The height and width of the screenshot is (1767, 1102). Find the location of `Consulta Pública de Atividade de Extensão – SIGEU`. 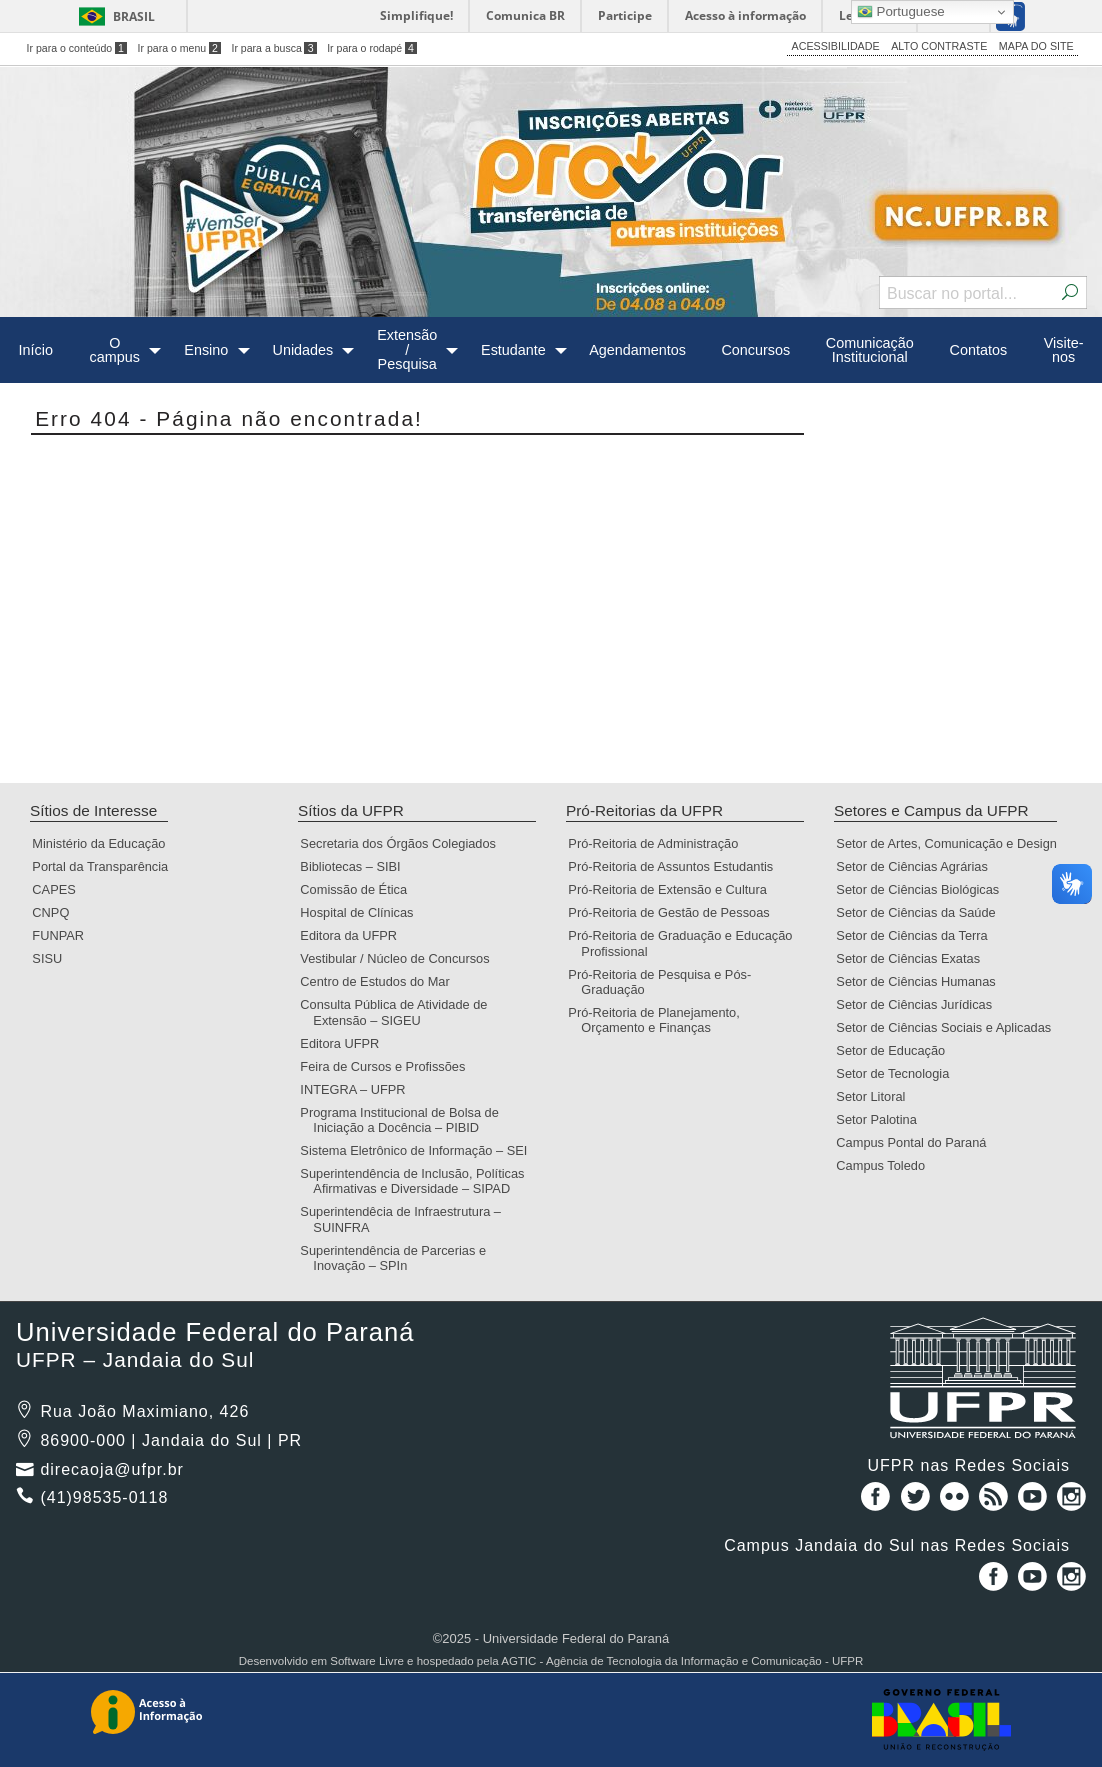

Consulta Pública de Atividade de Extensão – SIGEU is located at coordinates (400, 1012).